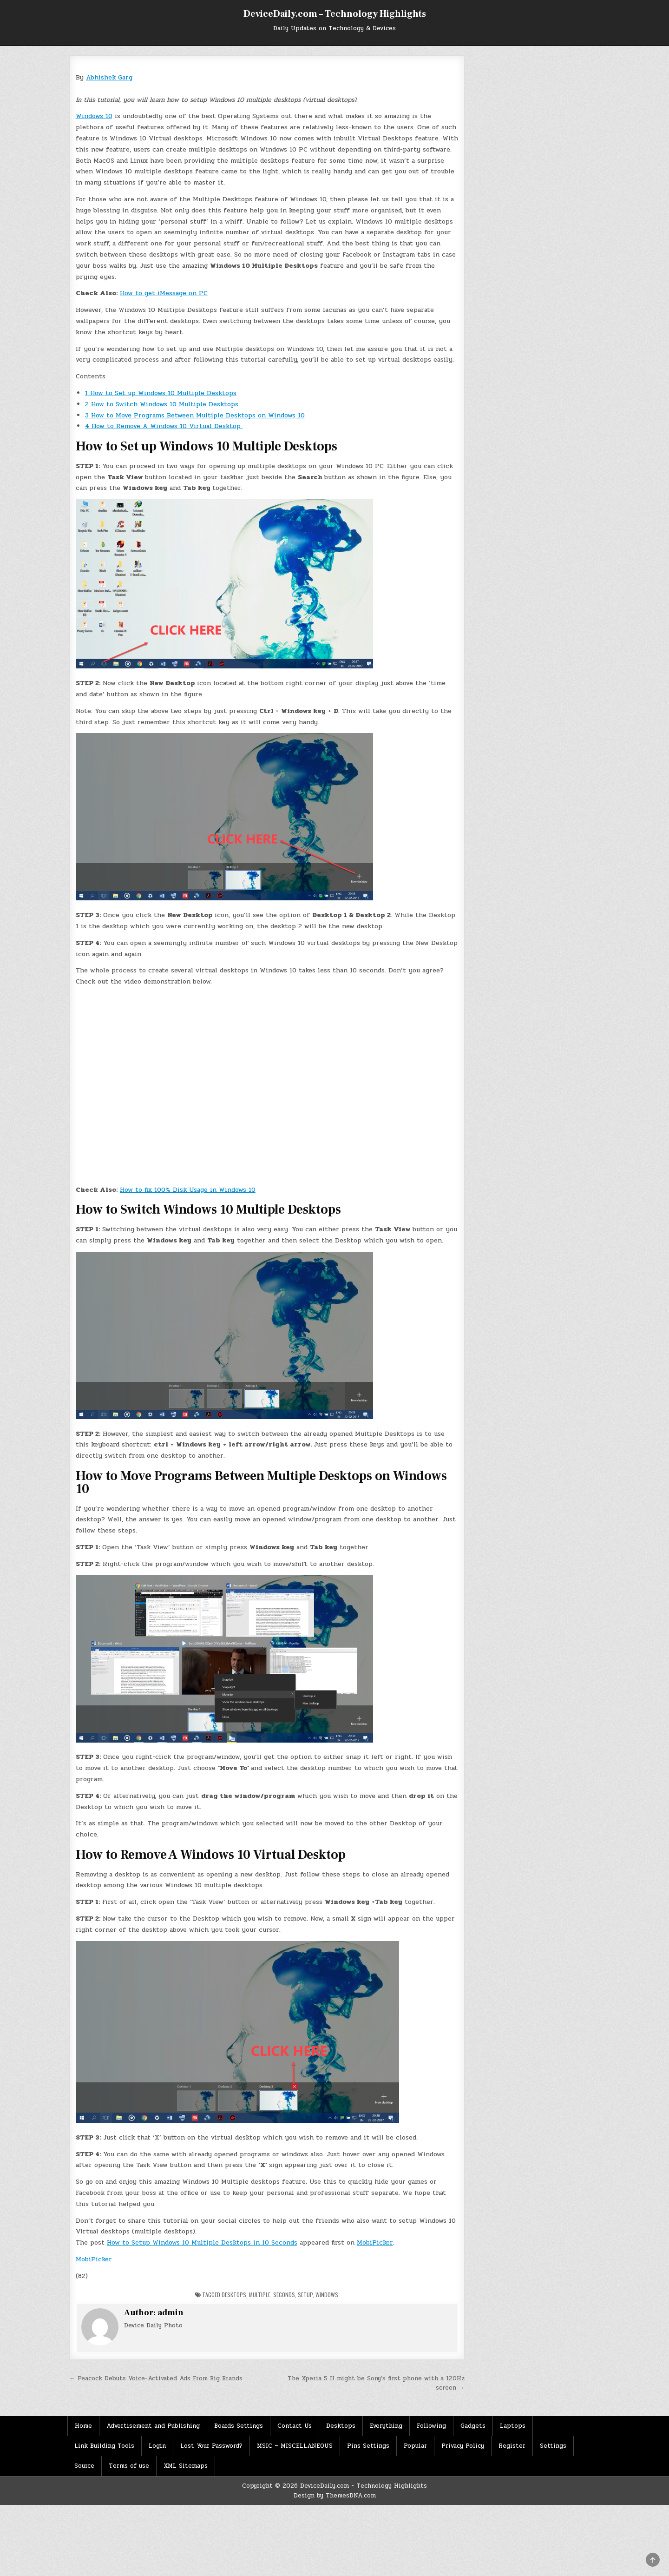  Describe the element at coordinates (164, 293) in the screenshot. I see `How to get iMessage on PC` at that location.